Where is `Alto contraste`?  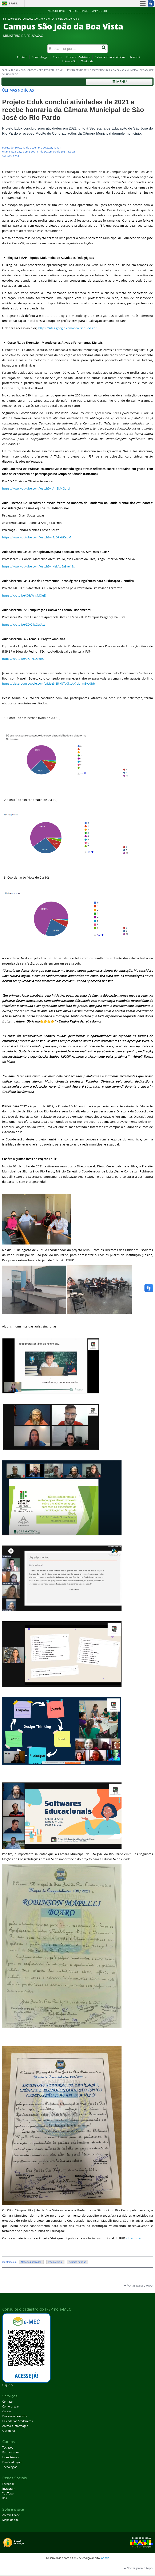 Alto contraste is located at coordinates (78, 10).